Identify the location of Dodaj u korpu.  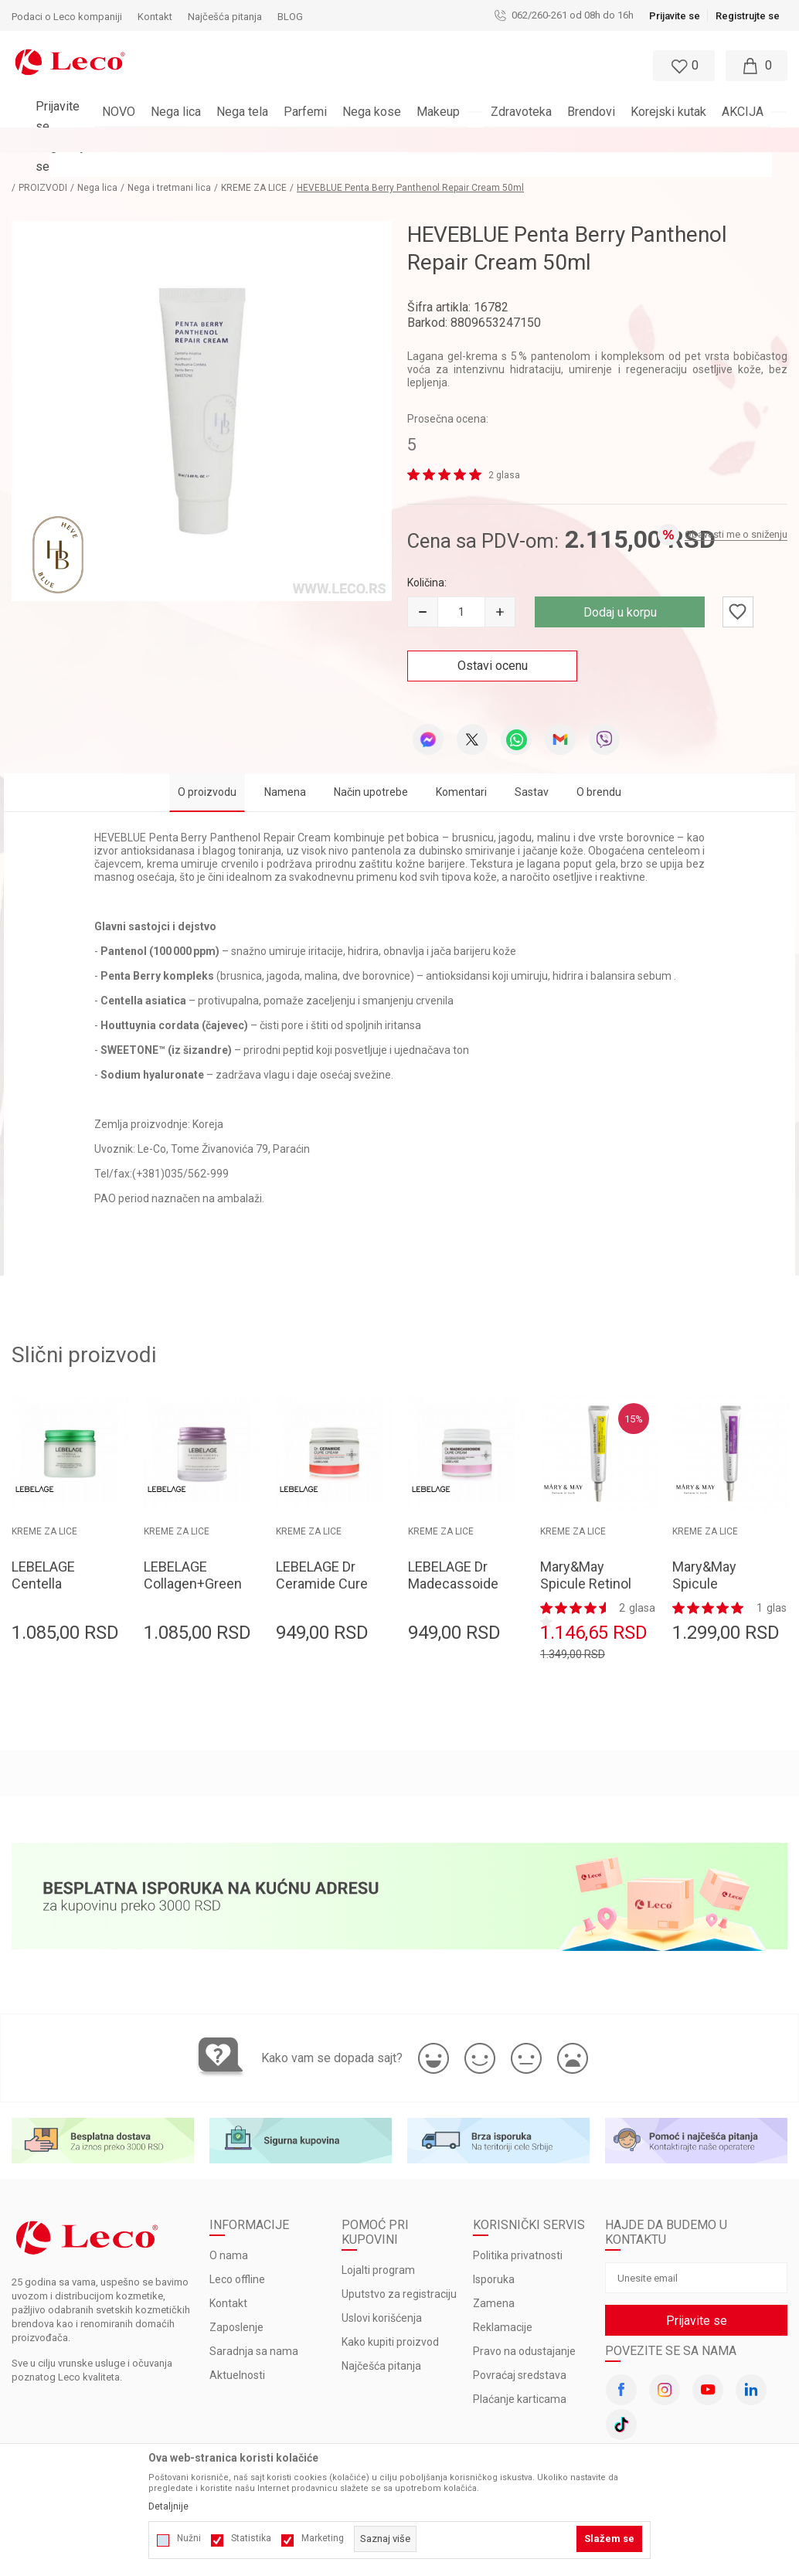
(620, 587).